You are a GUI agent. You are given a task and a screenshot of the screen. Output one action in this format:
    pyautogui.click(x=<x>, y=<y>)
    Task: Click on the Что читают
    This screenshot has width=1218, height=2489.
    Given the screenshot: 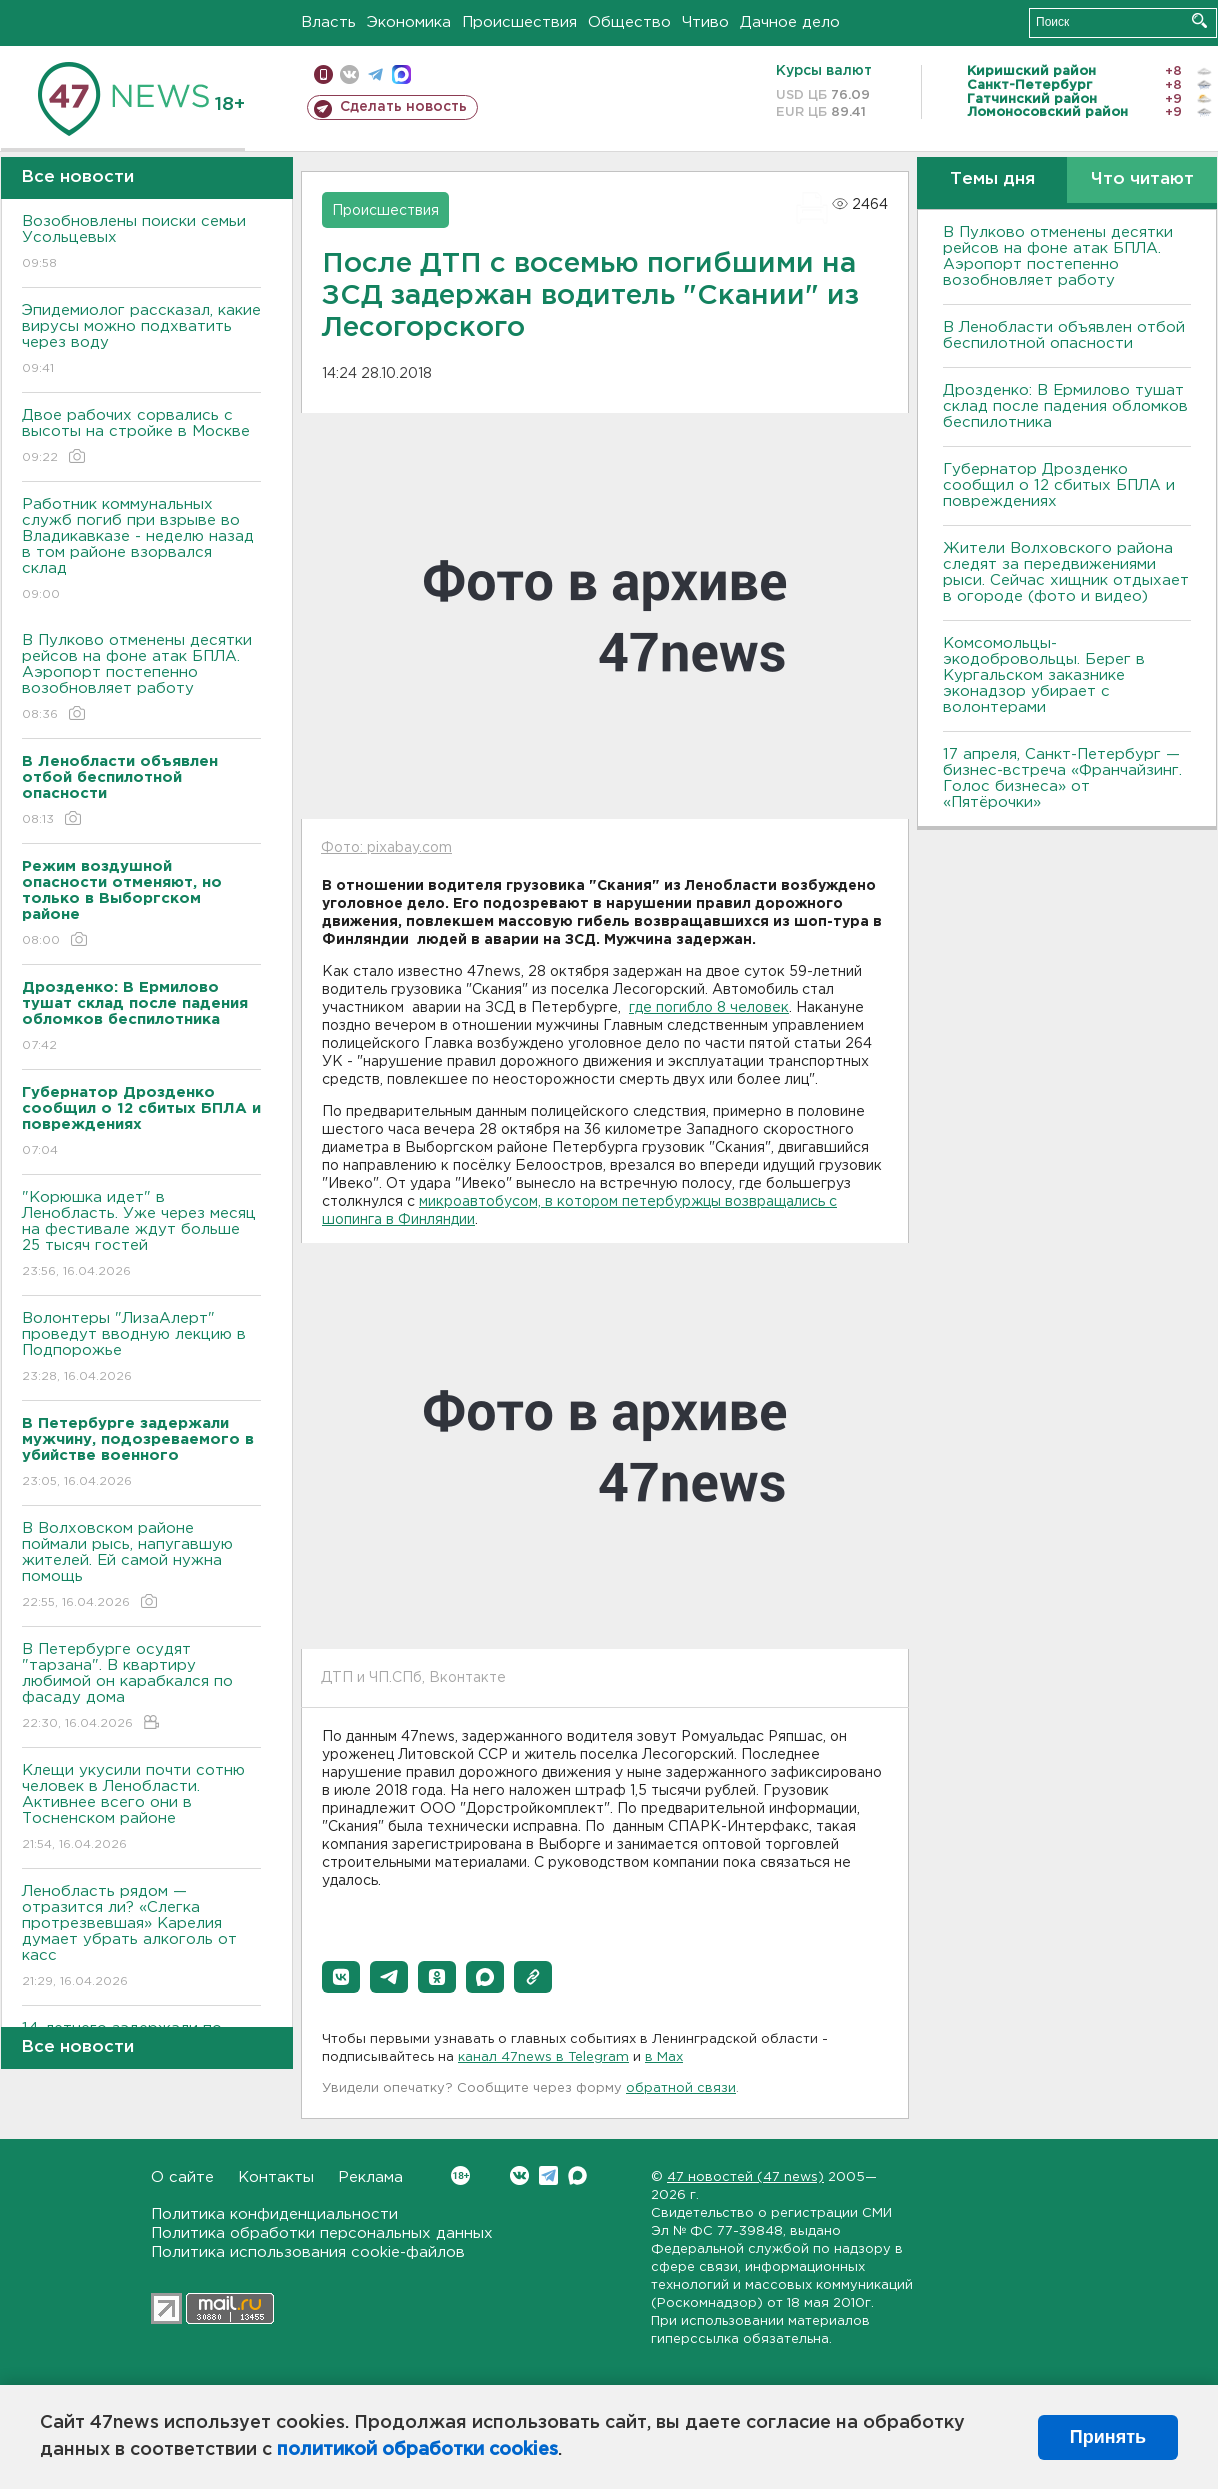 What is the action you would take?
    pyautogui.click(x=1142, y=179)
    